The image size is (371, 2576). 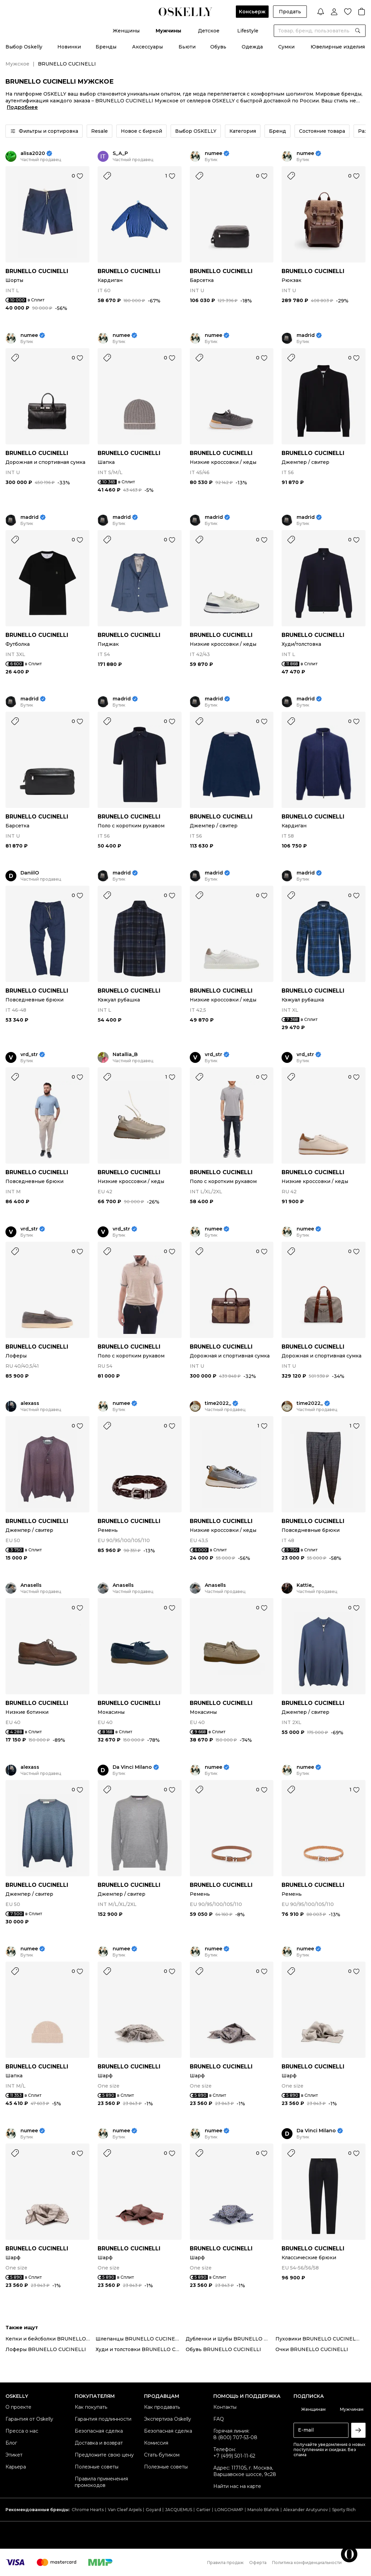 What do you see at coordinates (141, 2349) in the screenshot?
I see `Худи и толстовки BRUNELLO CUCINELLI` at bounding box center [141, 2349].